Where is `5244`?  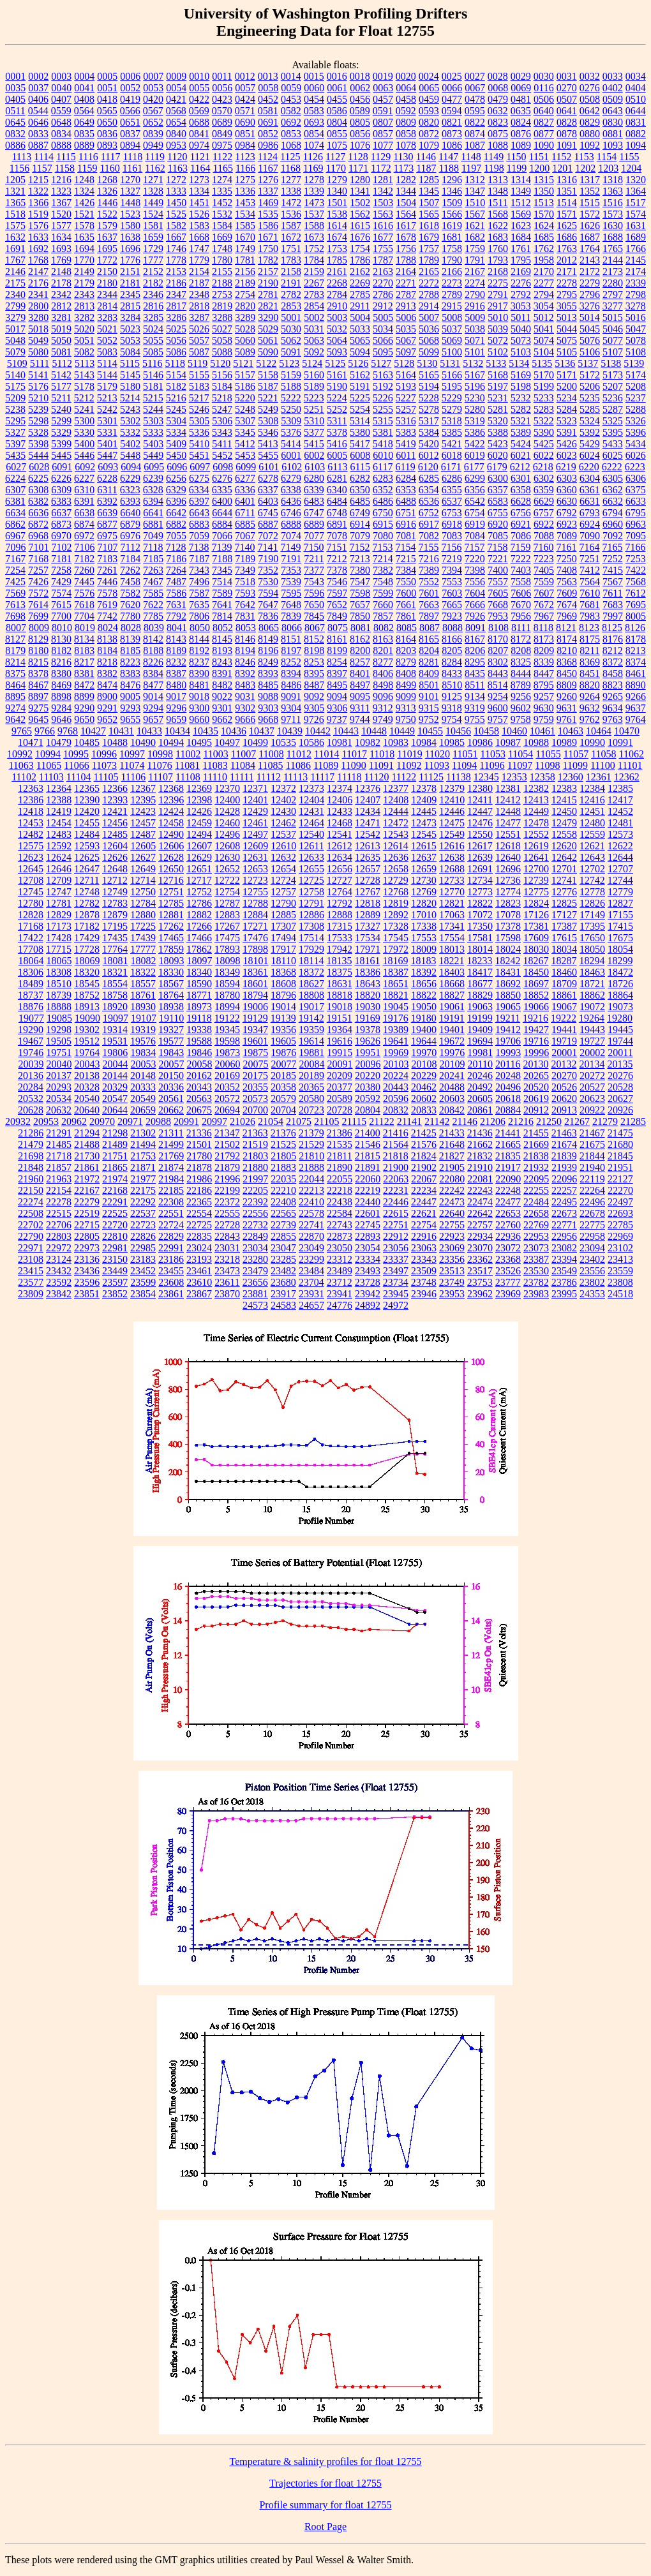
5244 is located at coordinates (153, 409).